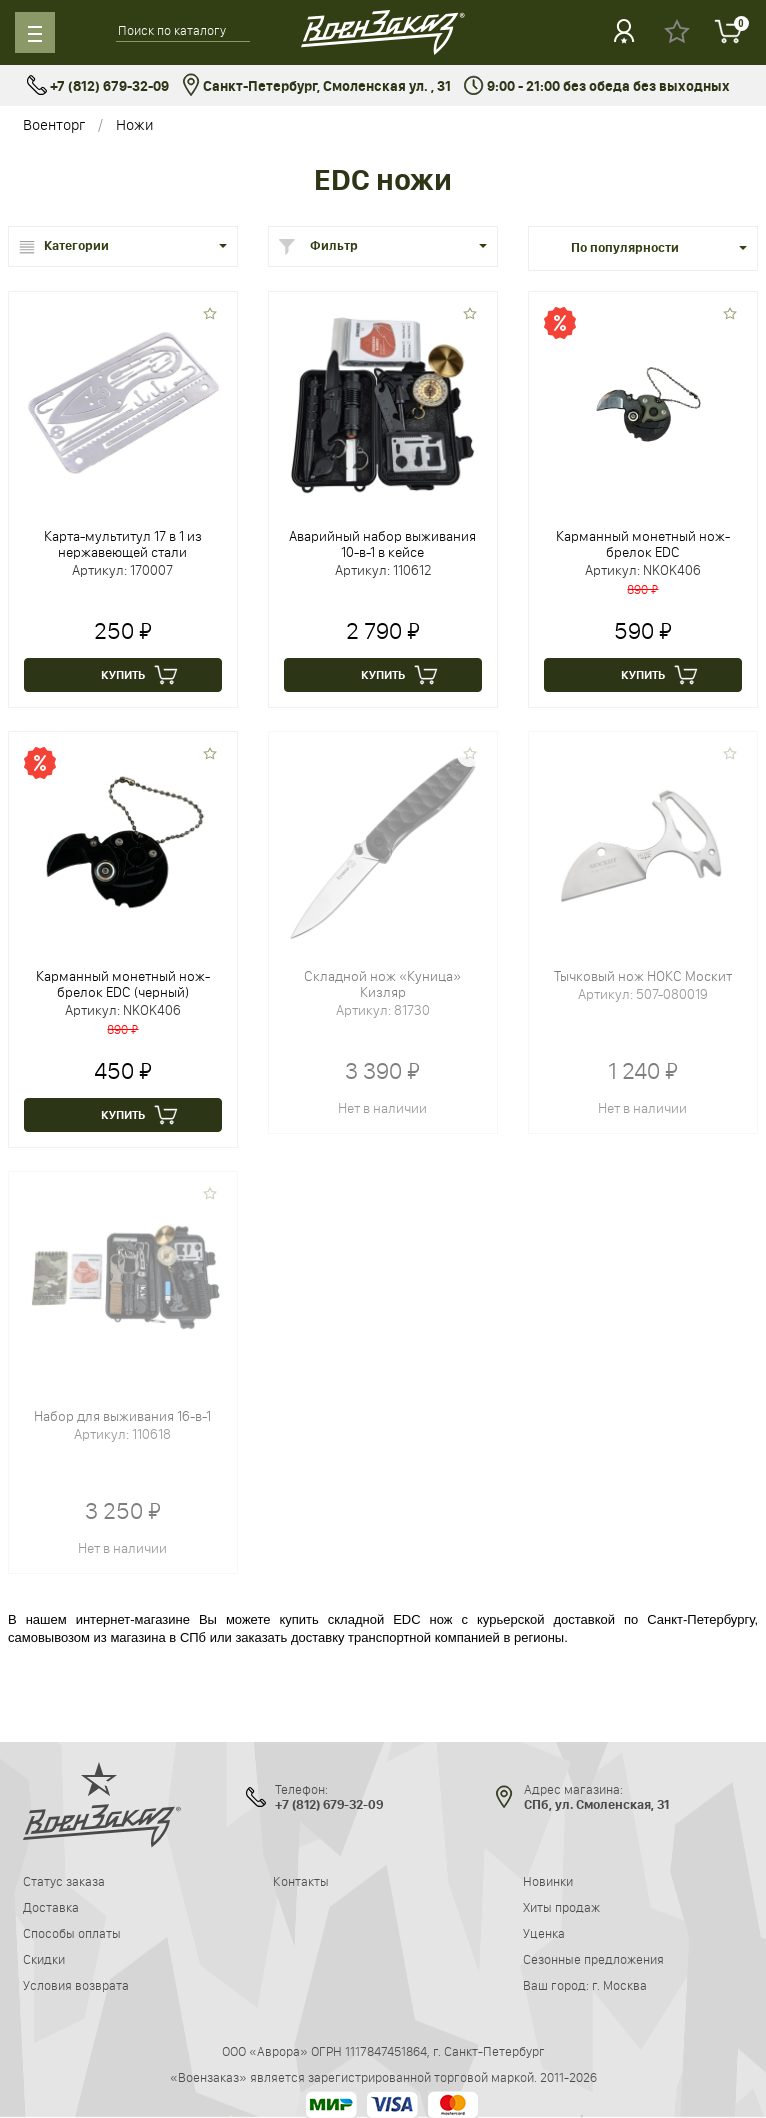 This screenshot has height=2118, width=766. I want to click on Санкт-Петербург, Смоленская ул. , 31, so click(316, 86).